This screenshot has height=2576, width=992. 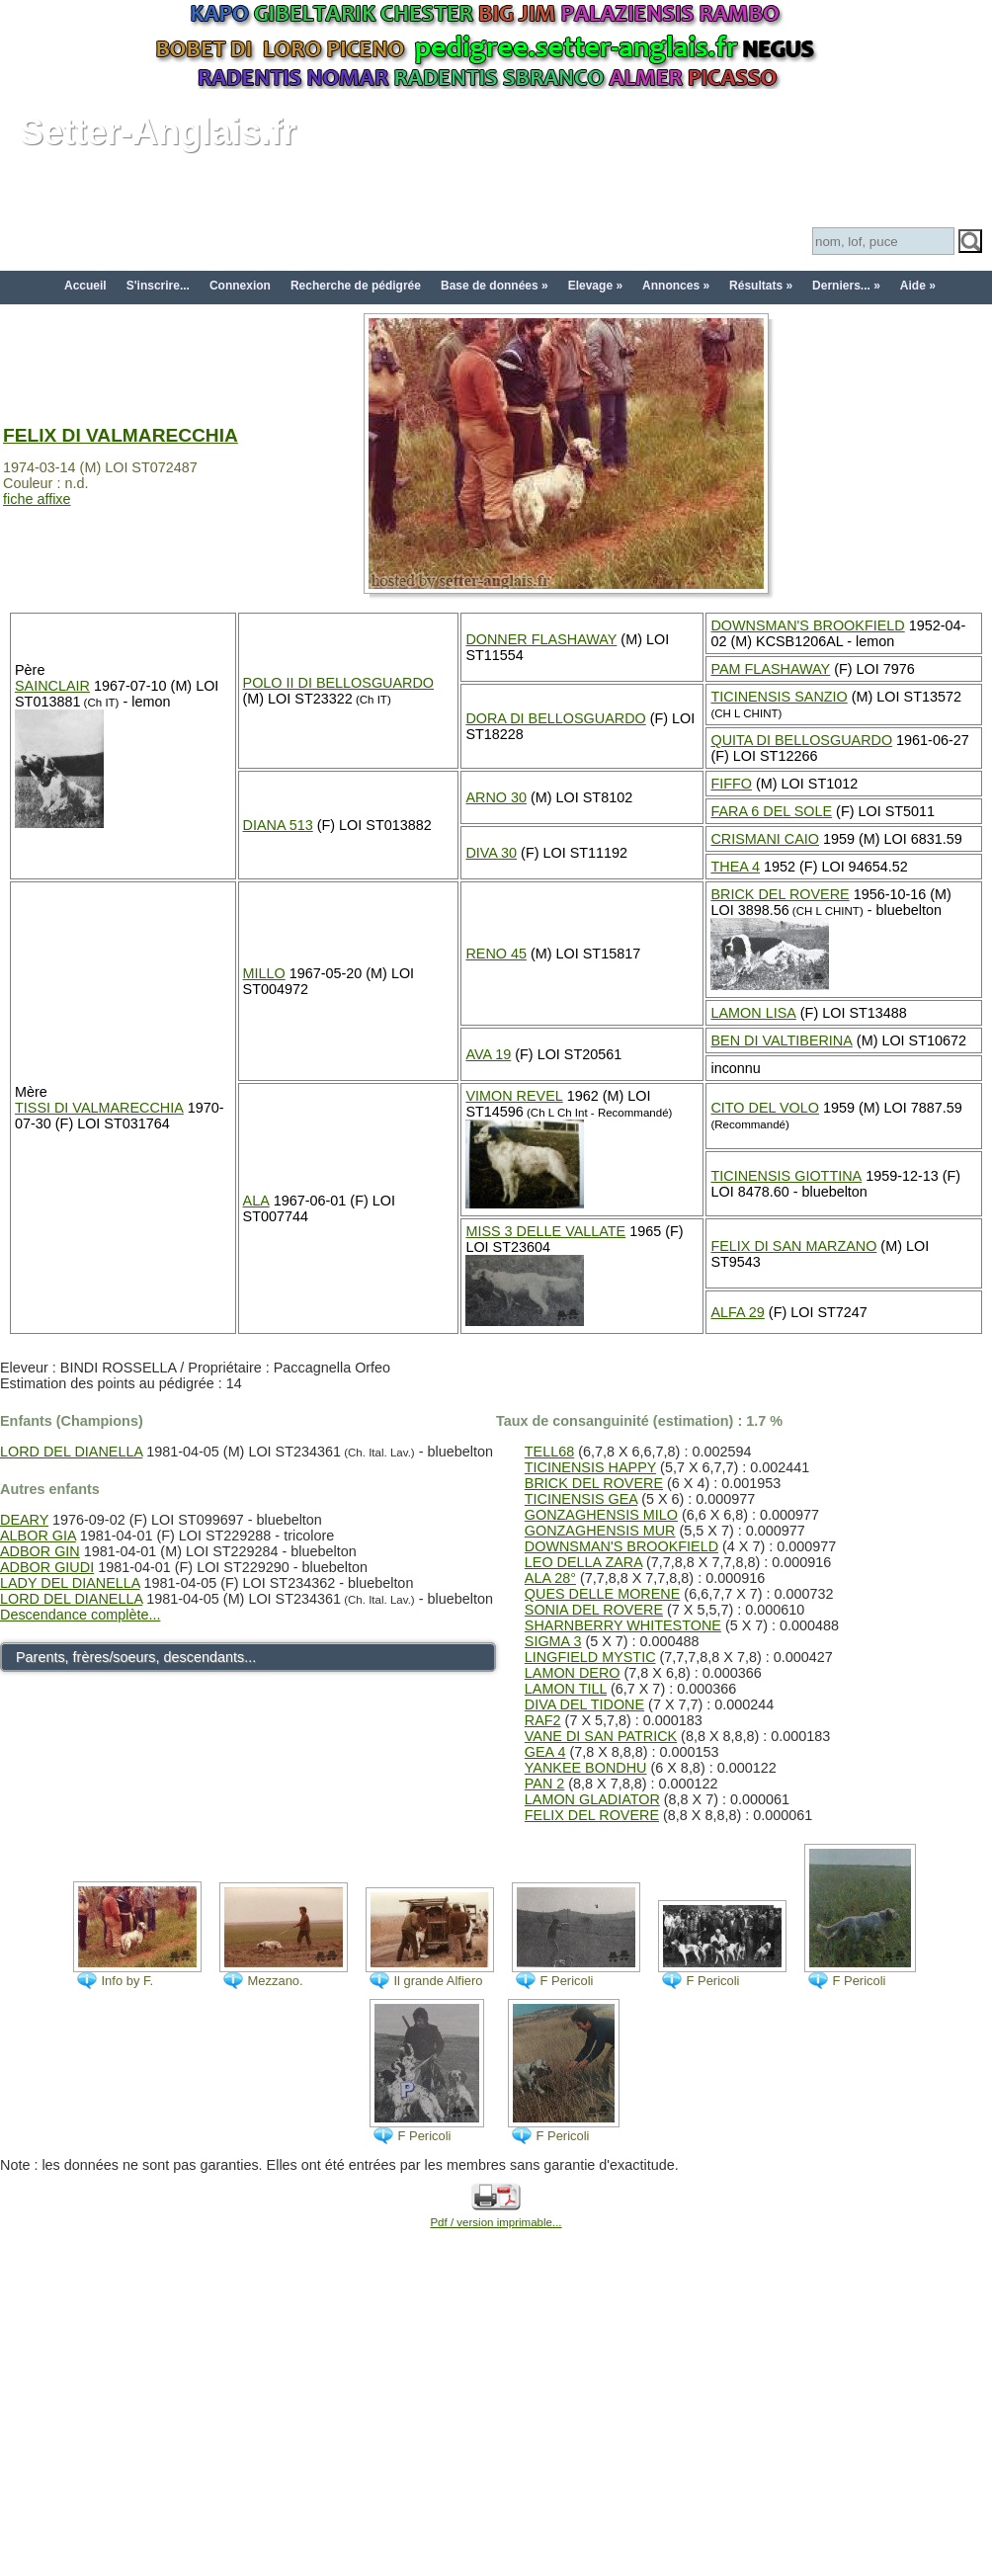 I want to click on LAMON TILL, so click(x=566, y=1689).